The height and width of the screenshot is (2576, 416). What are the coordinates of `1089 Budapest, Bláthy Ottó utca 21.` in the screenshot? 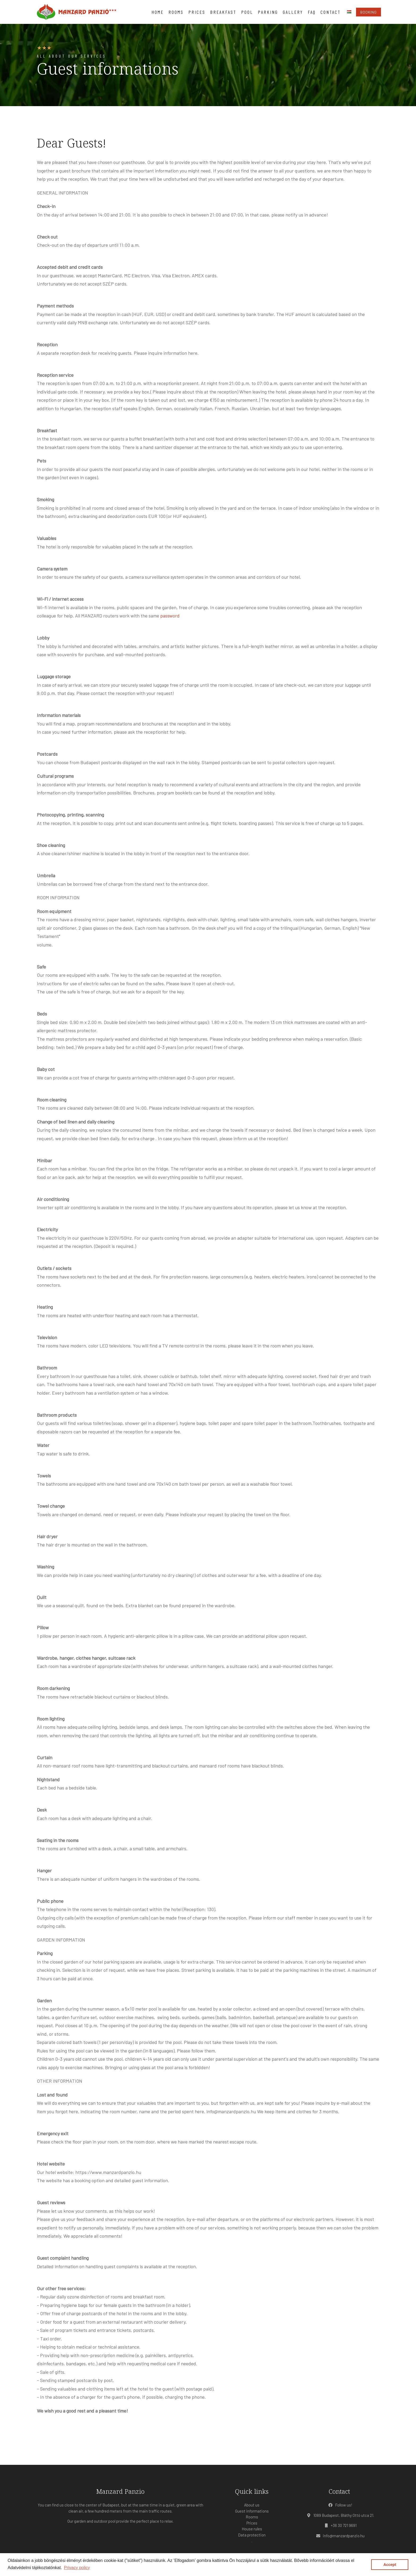 It's located at (339, 2515).